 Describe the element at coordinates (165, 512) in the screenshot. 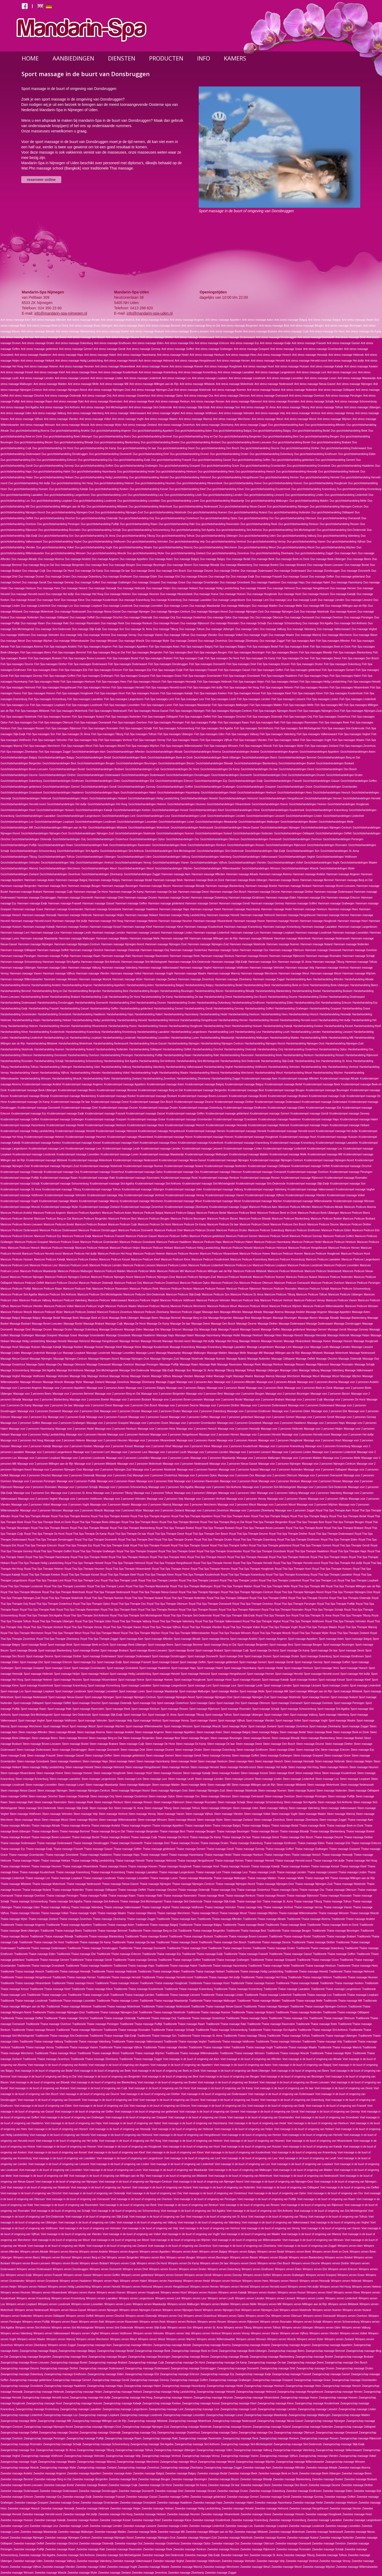

I see `Duo gezichtsbehandeling Nistelrode` at that location.